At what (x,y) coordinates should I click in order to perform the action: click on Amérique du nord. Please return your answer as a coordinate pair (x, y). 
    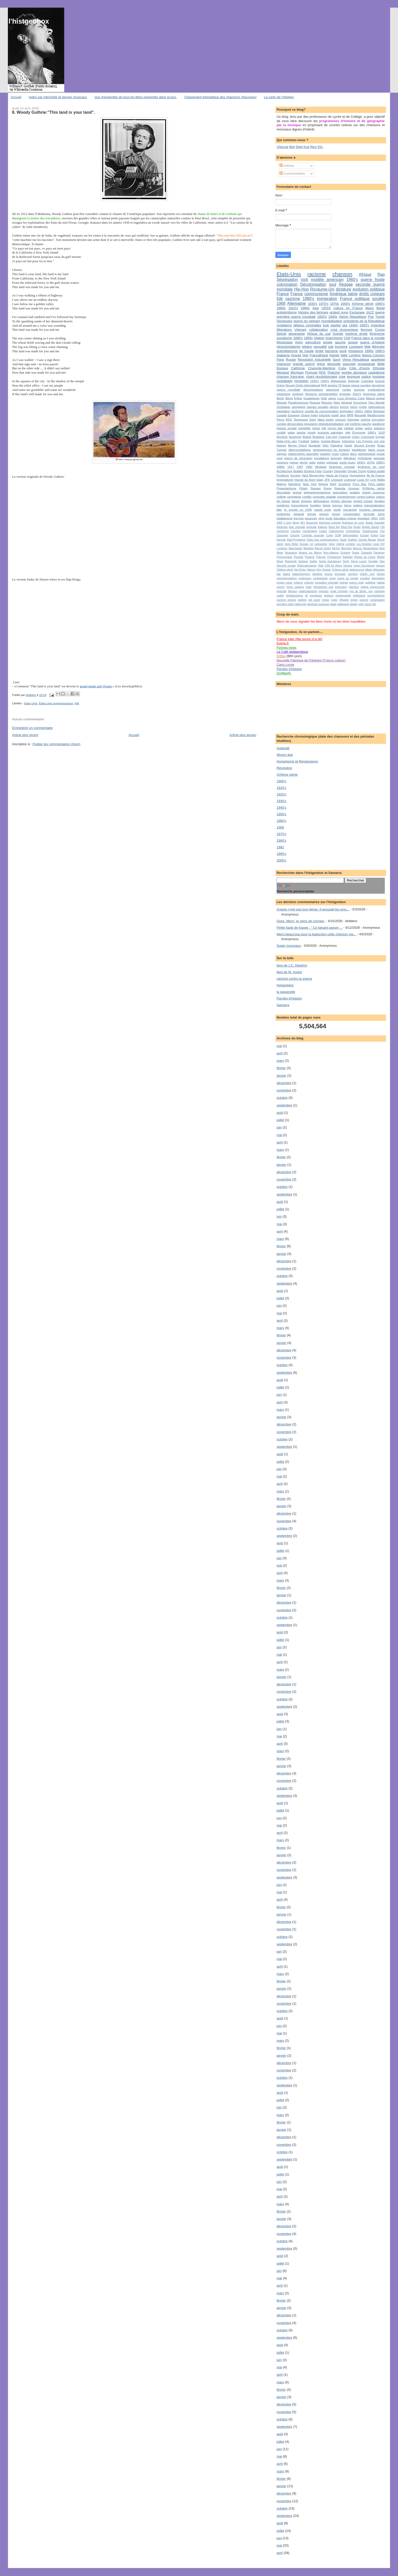
    Looking at the image, I should click on (371, 466).